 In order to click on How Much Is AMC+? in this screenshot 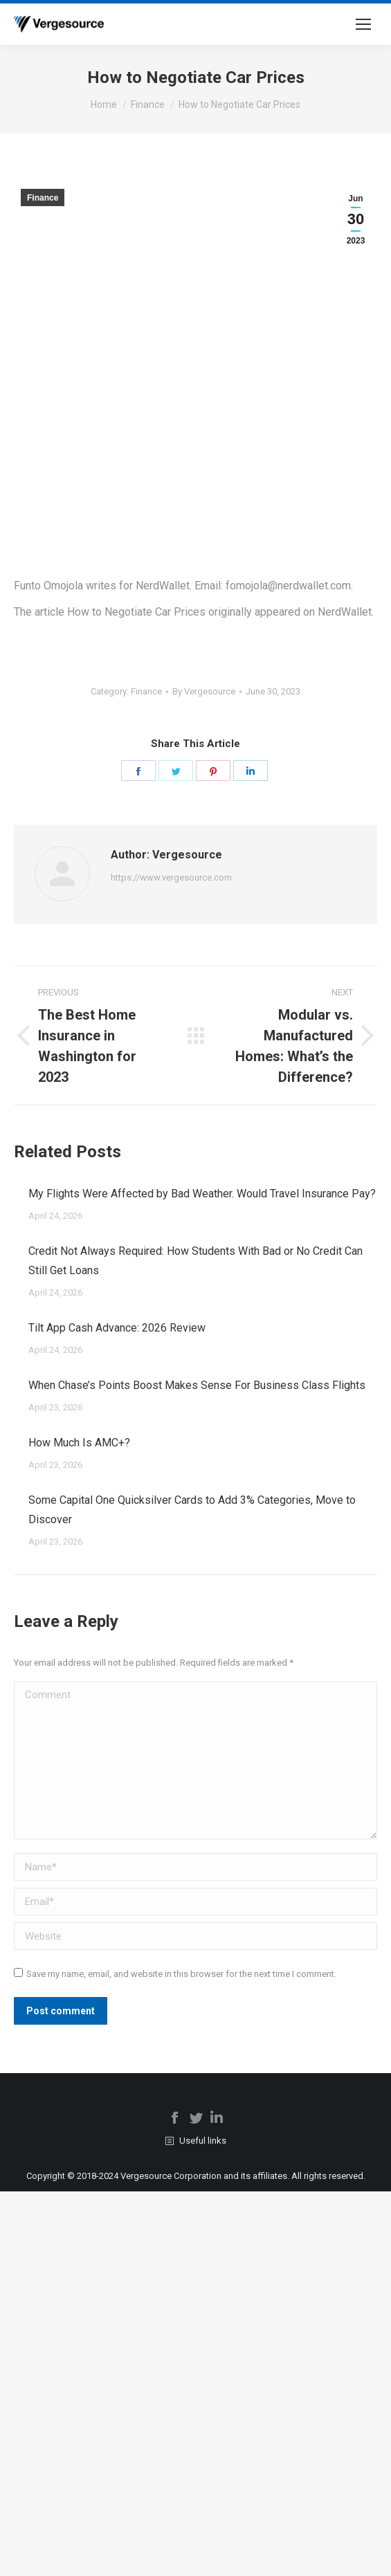, I will do `click(79, 1442)`.